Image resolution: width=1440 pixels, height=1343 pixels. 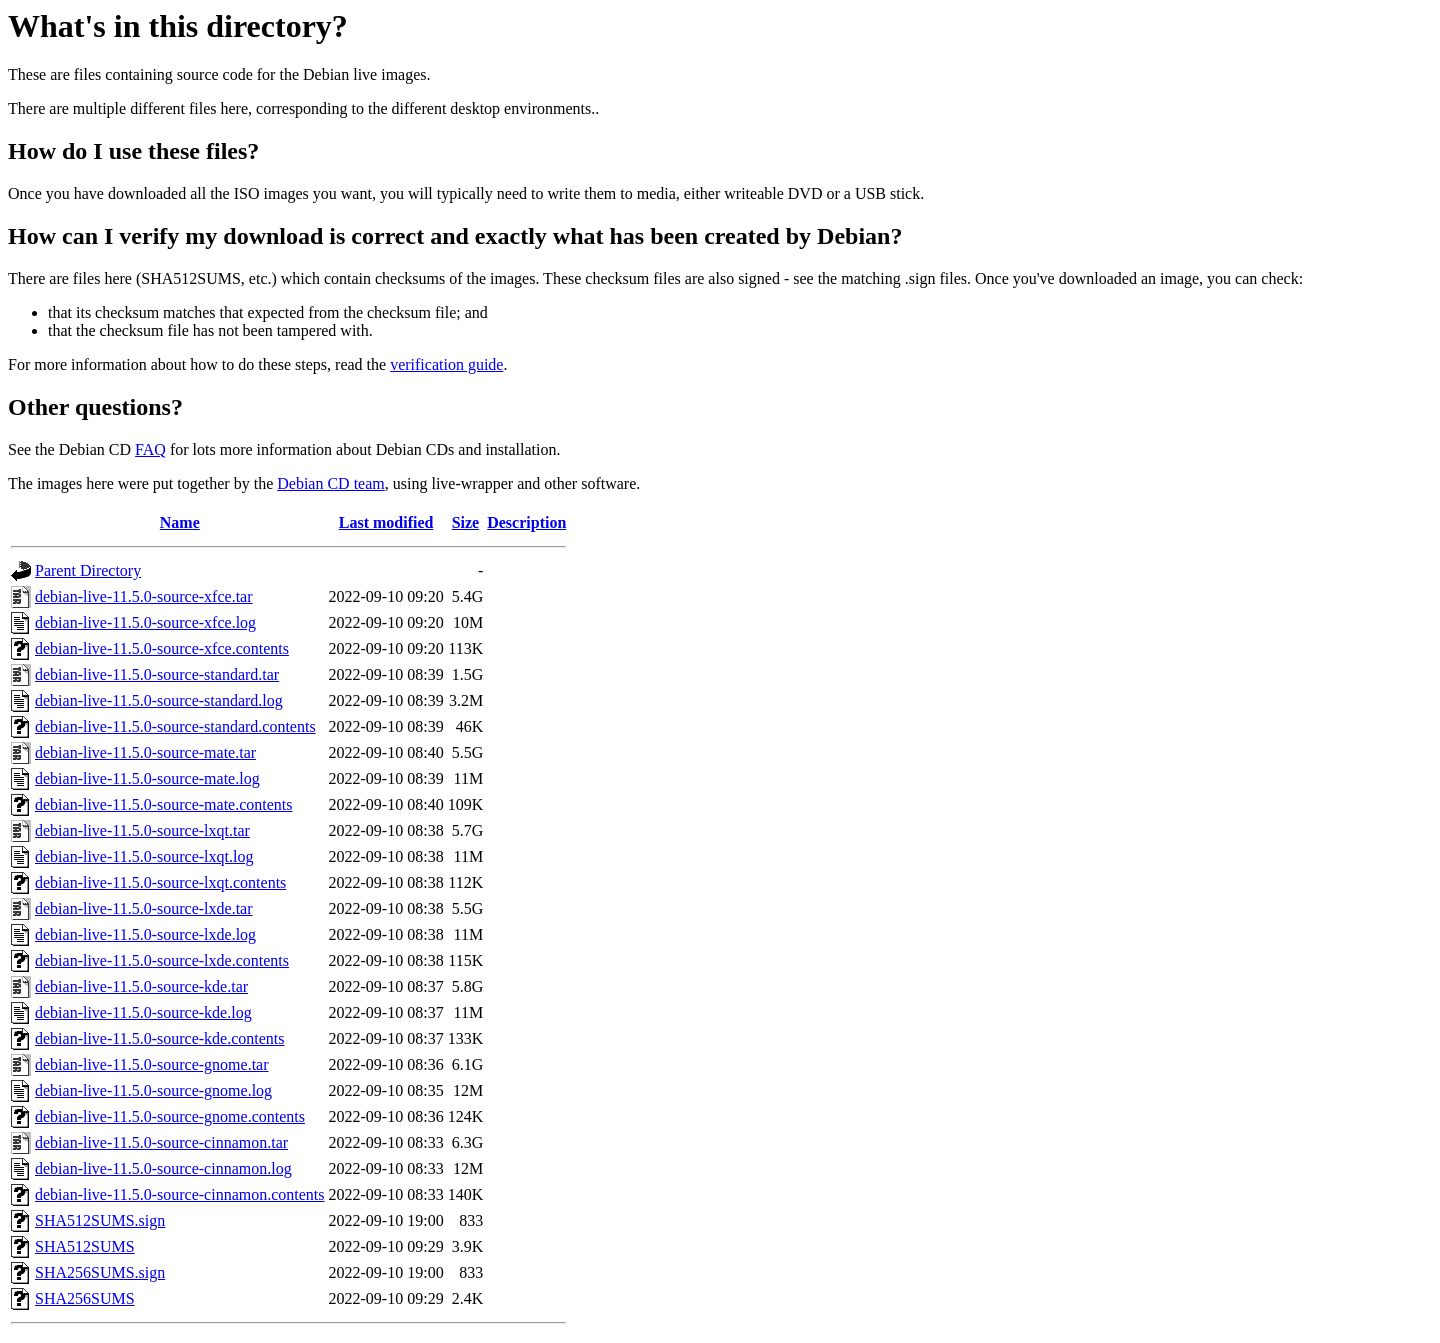 What do you see at coordinates (145, 752) in the screenshot?
I see `debian-live-11.5.0-source-mate.tar` at bounding box center [145, 752].